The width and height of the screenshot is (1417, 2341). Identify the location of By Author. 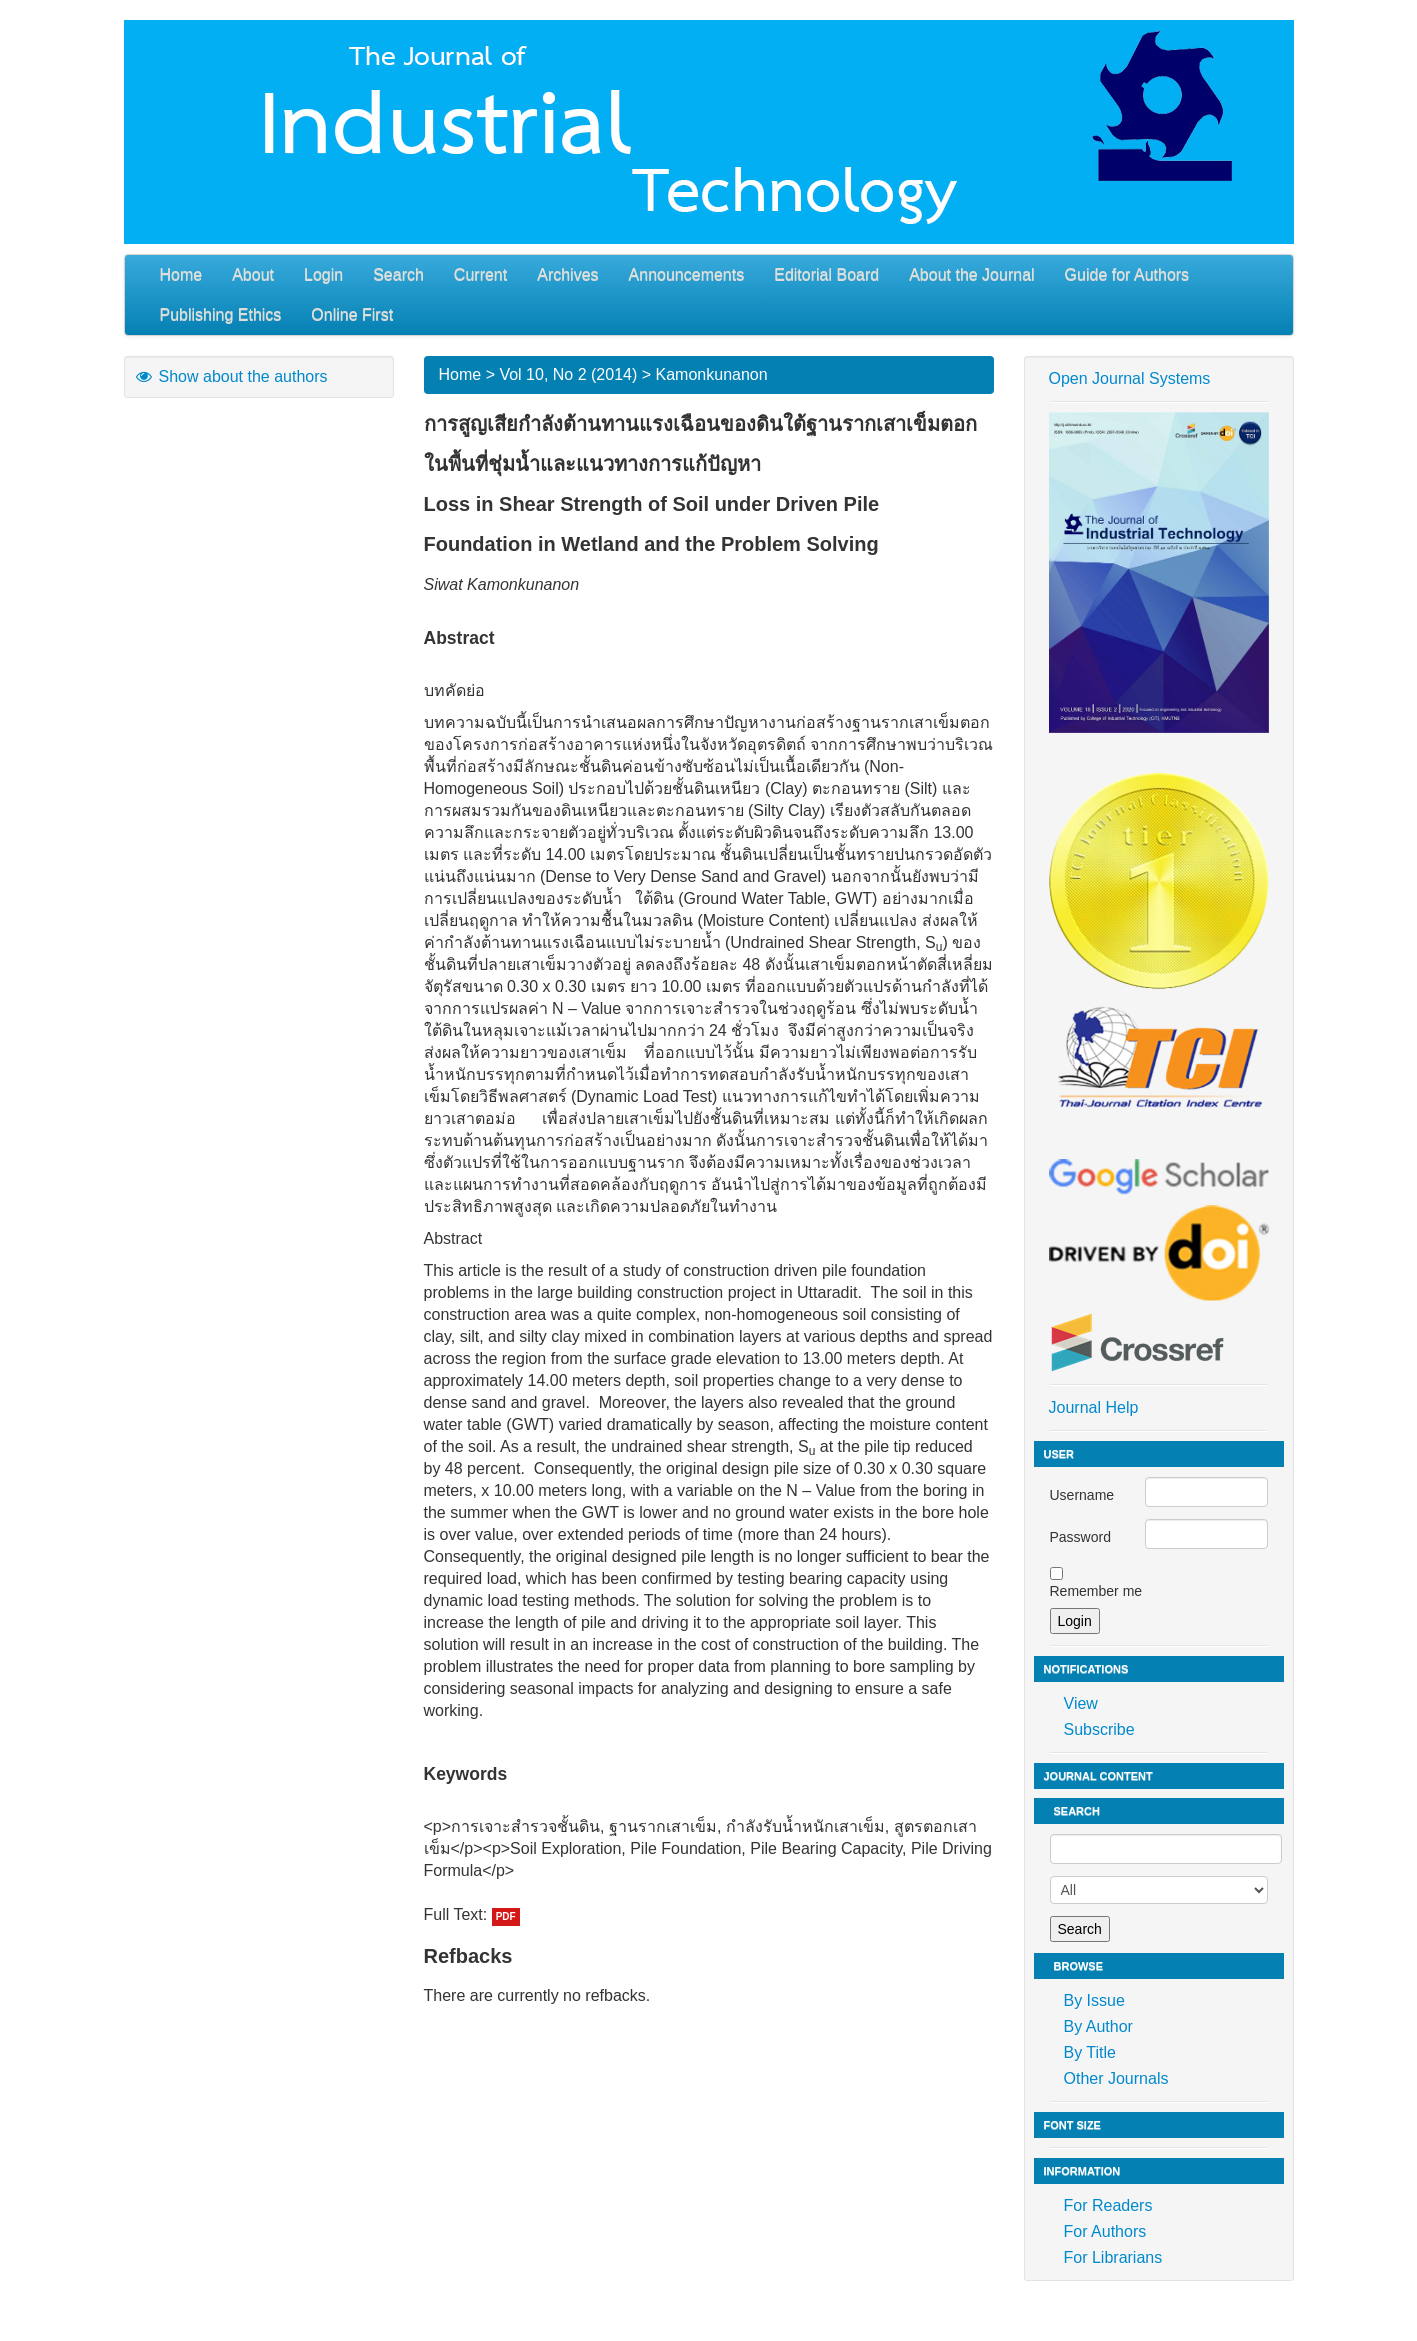
(1098, 2026).